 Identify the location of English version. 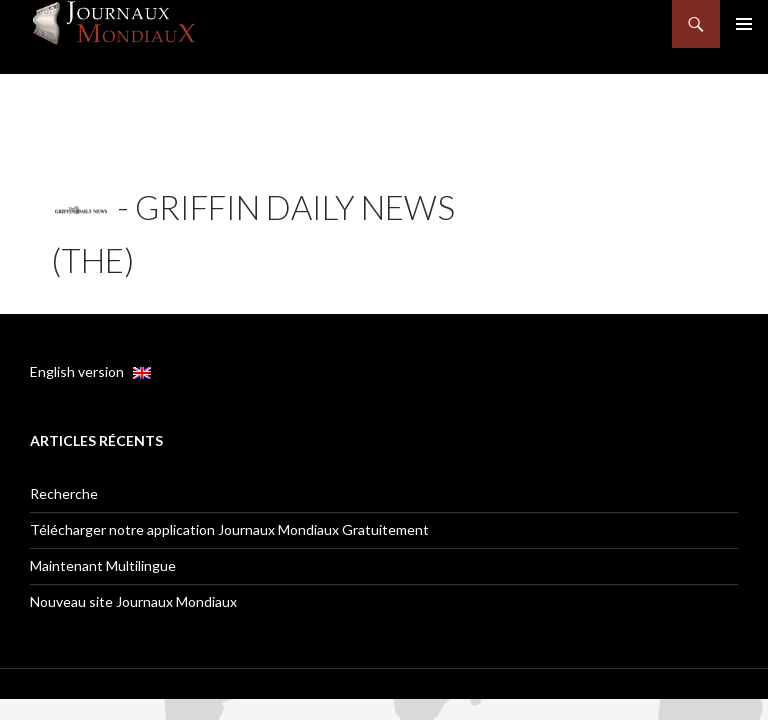
(90, 371).